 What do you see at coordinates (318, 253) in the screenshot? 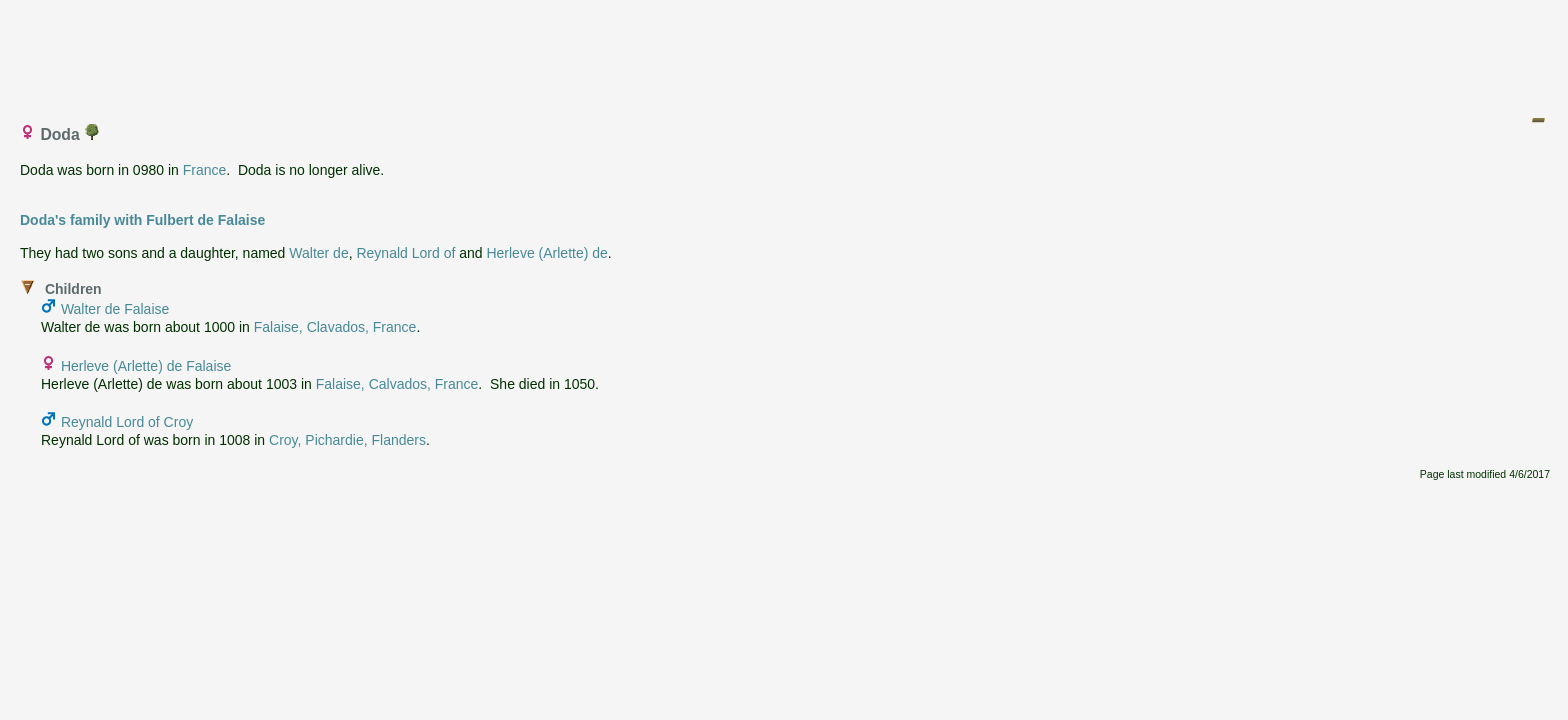
I see `Walter de` at bounding box center [318, 253].